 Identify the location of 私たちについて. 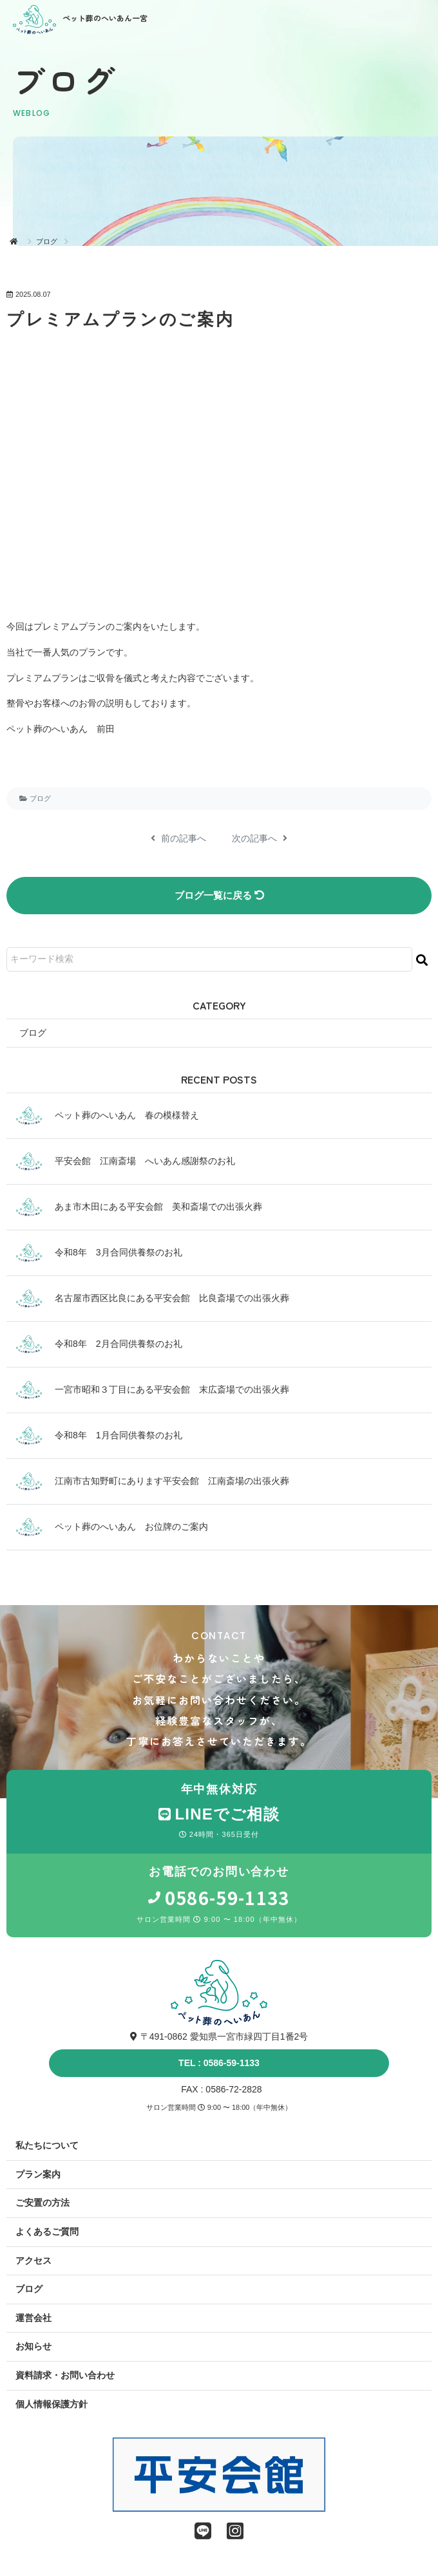
(47, 2145).